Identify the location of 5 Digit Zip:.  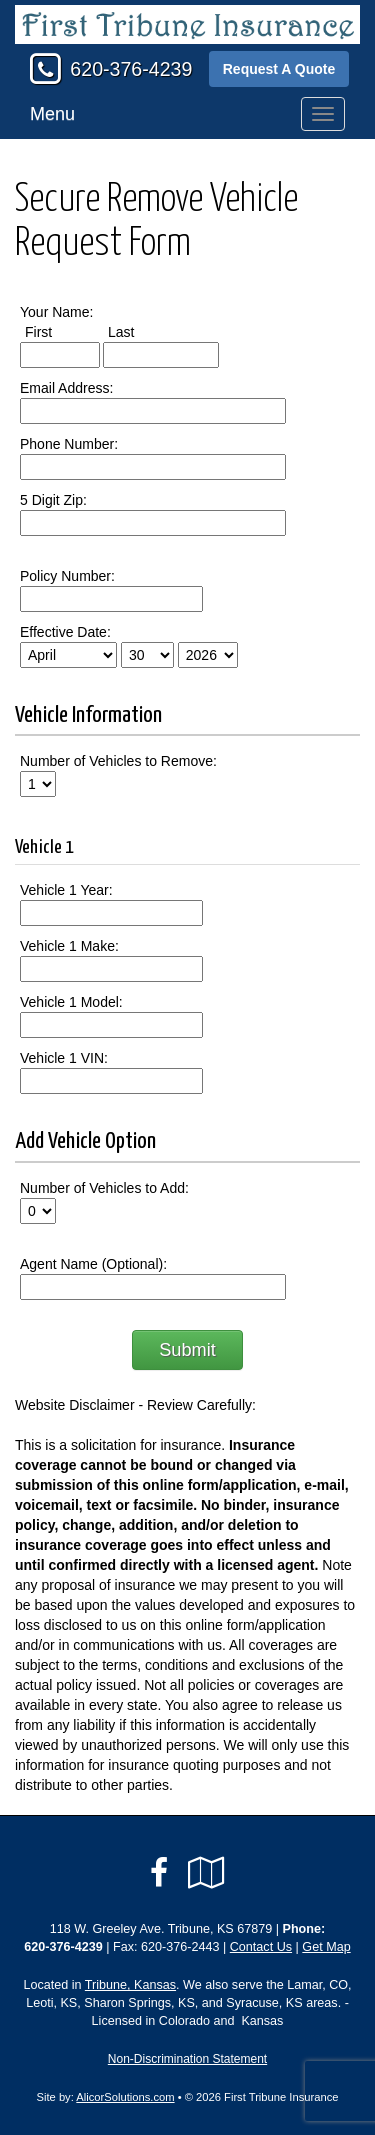
(53, 500).